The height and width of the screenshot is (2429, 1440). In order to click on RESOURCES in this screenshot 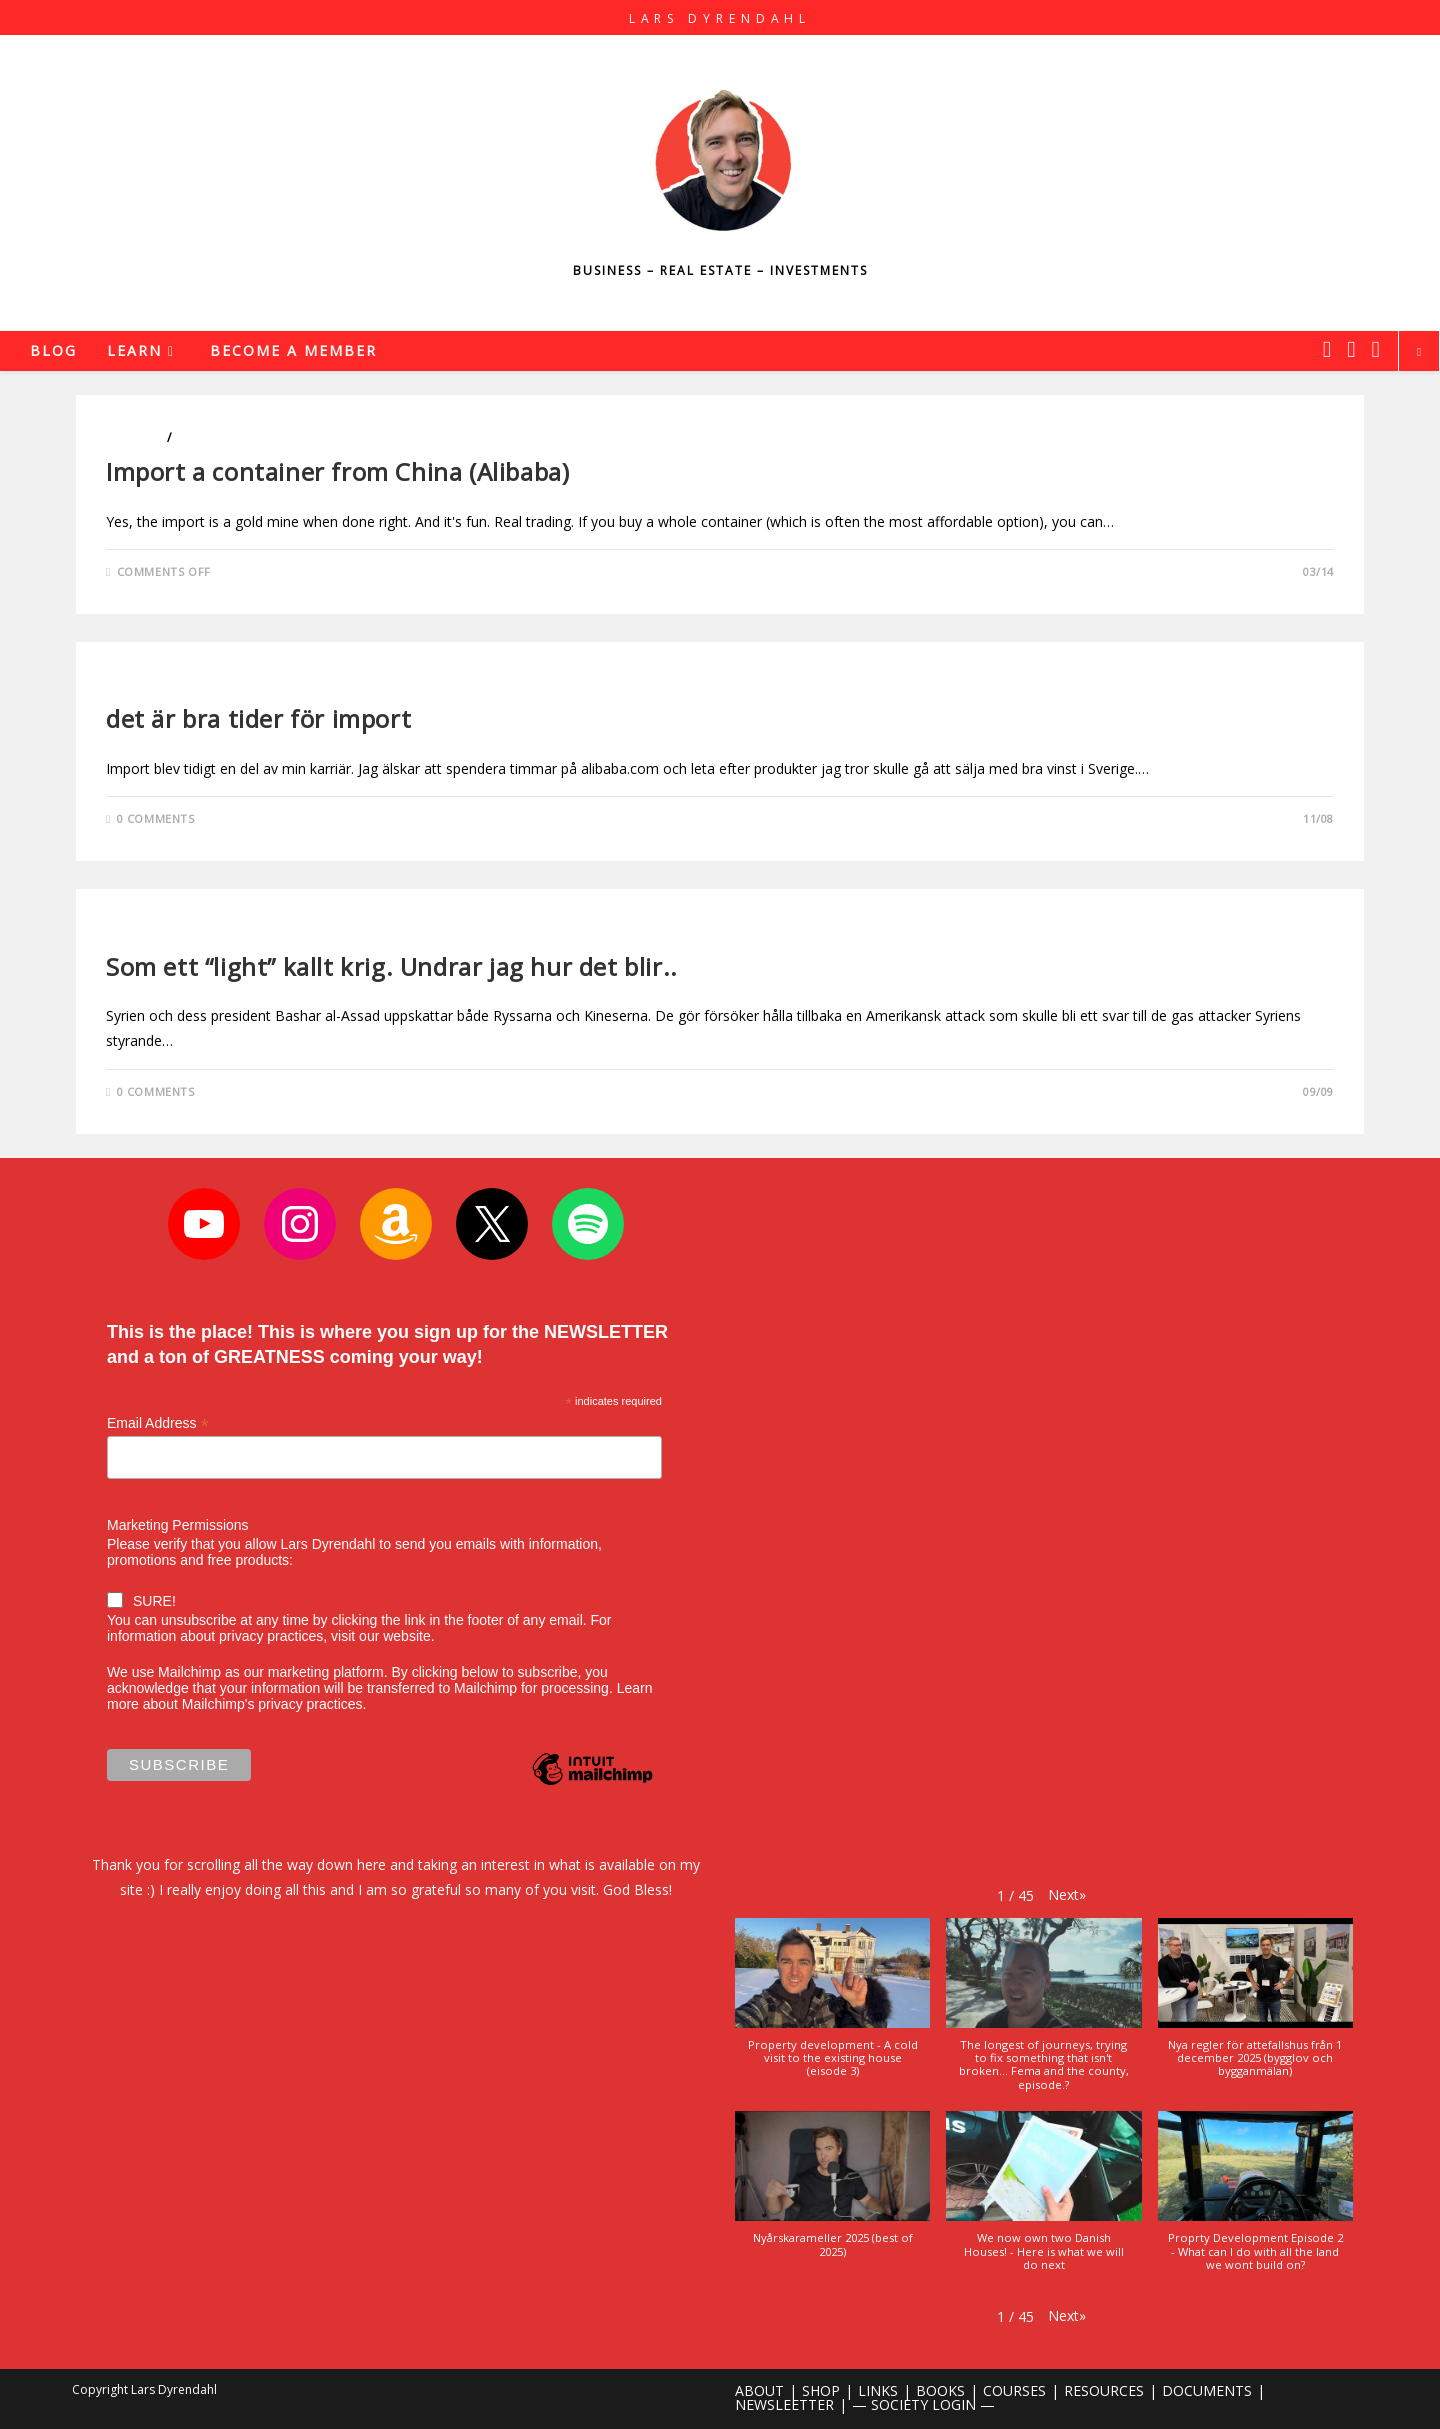, I will do `click(1104, 2390)`.